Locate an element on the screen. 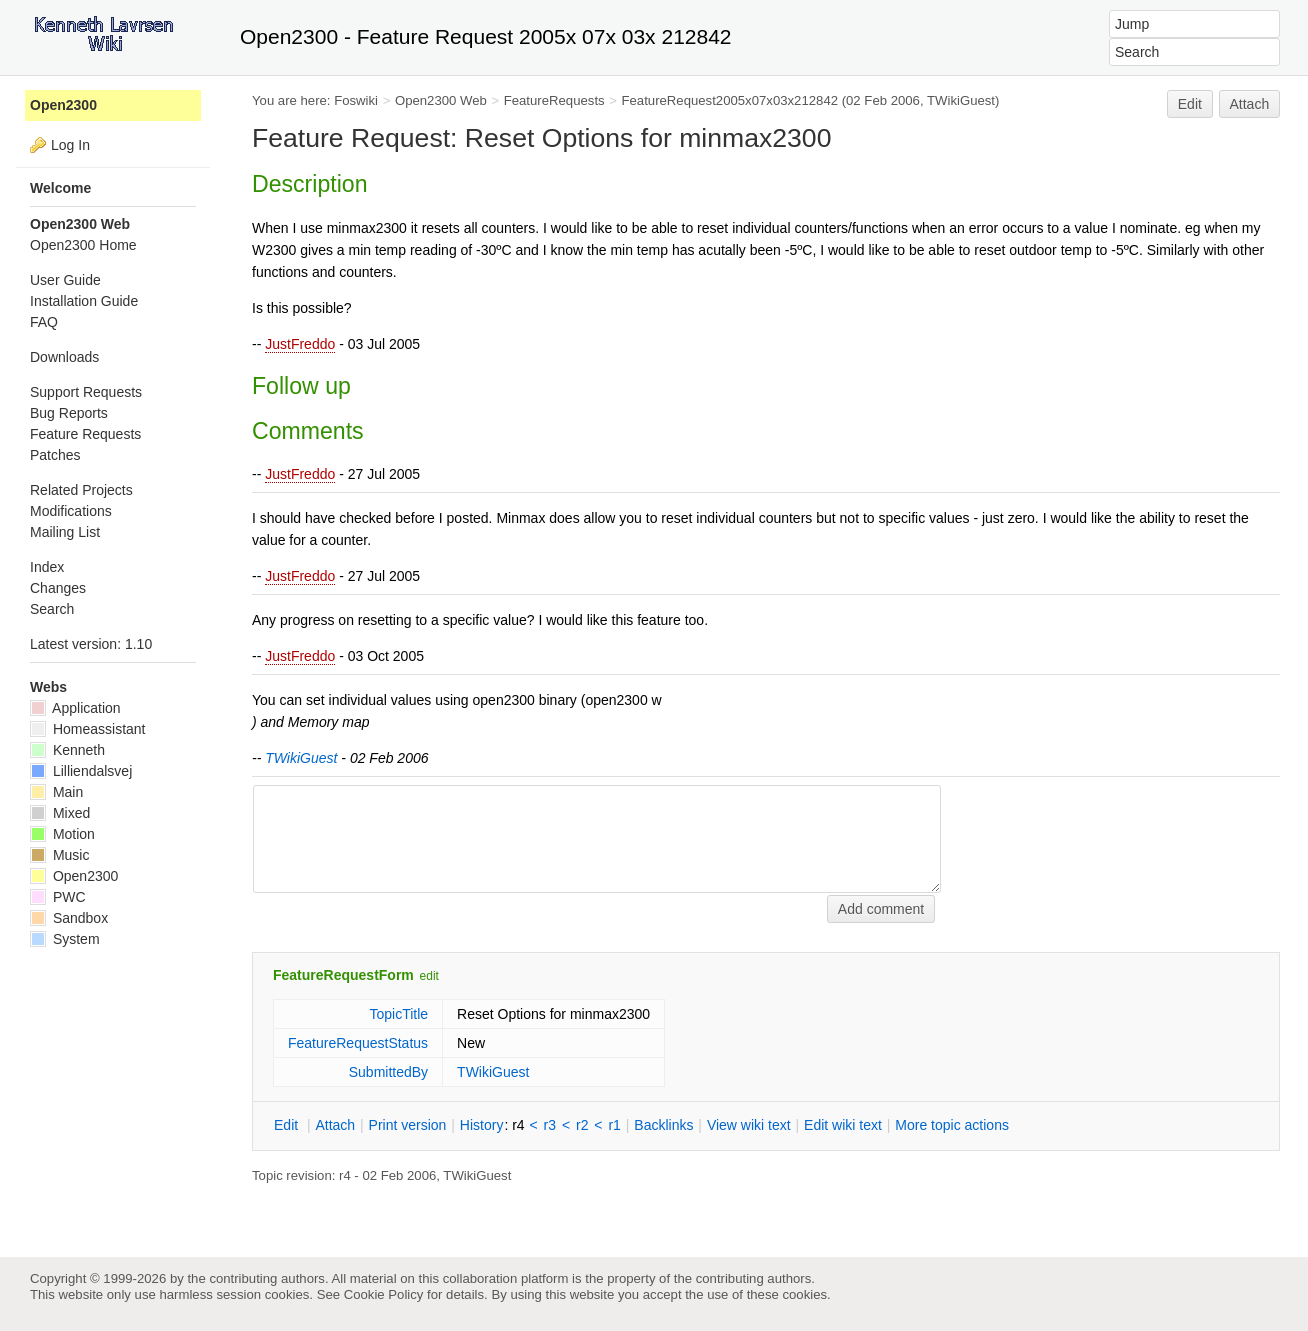 The image size is (1308, 1331). ttach is located at coordinates (335, 1125).